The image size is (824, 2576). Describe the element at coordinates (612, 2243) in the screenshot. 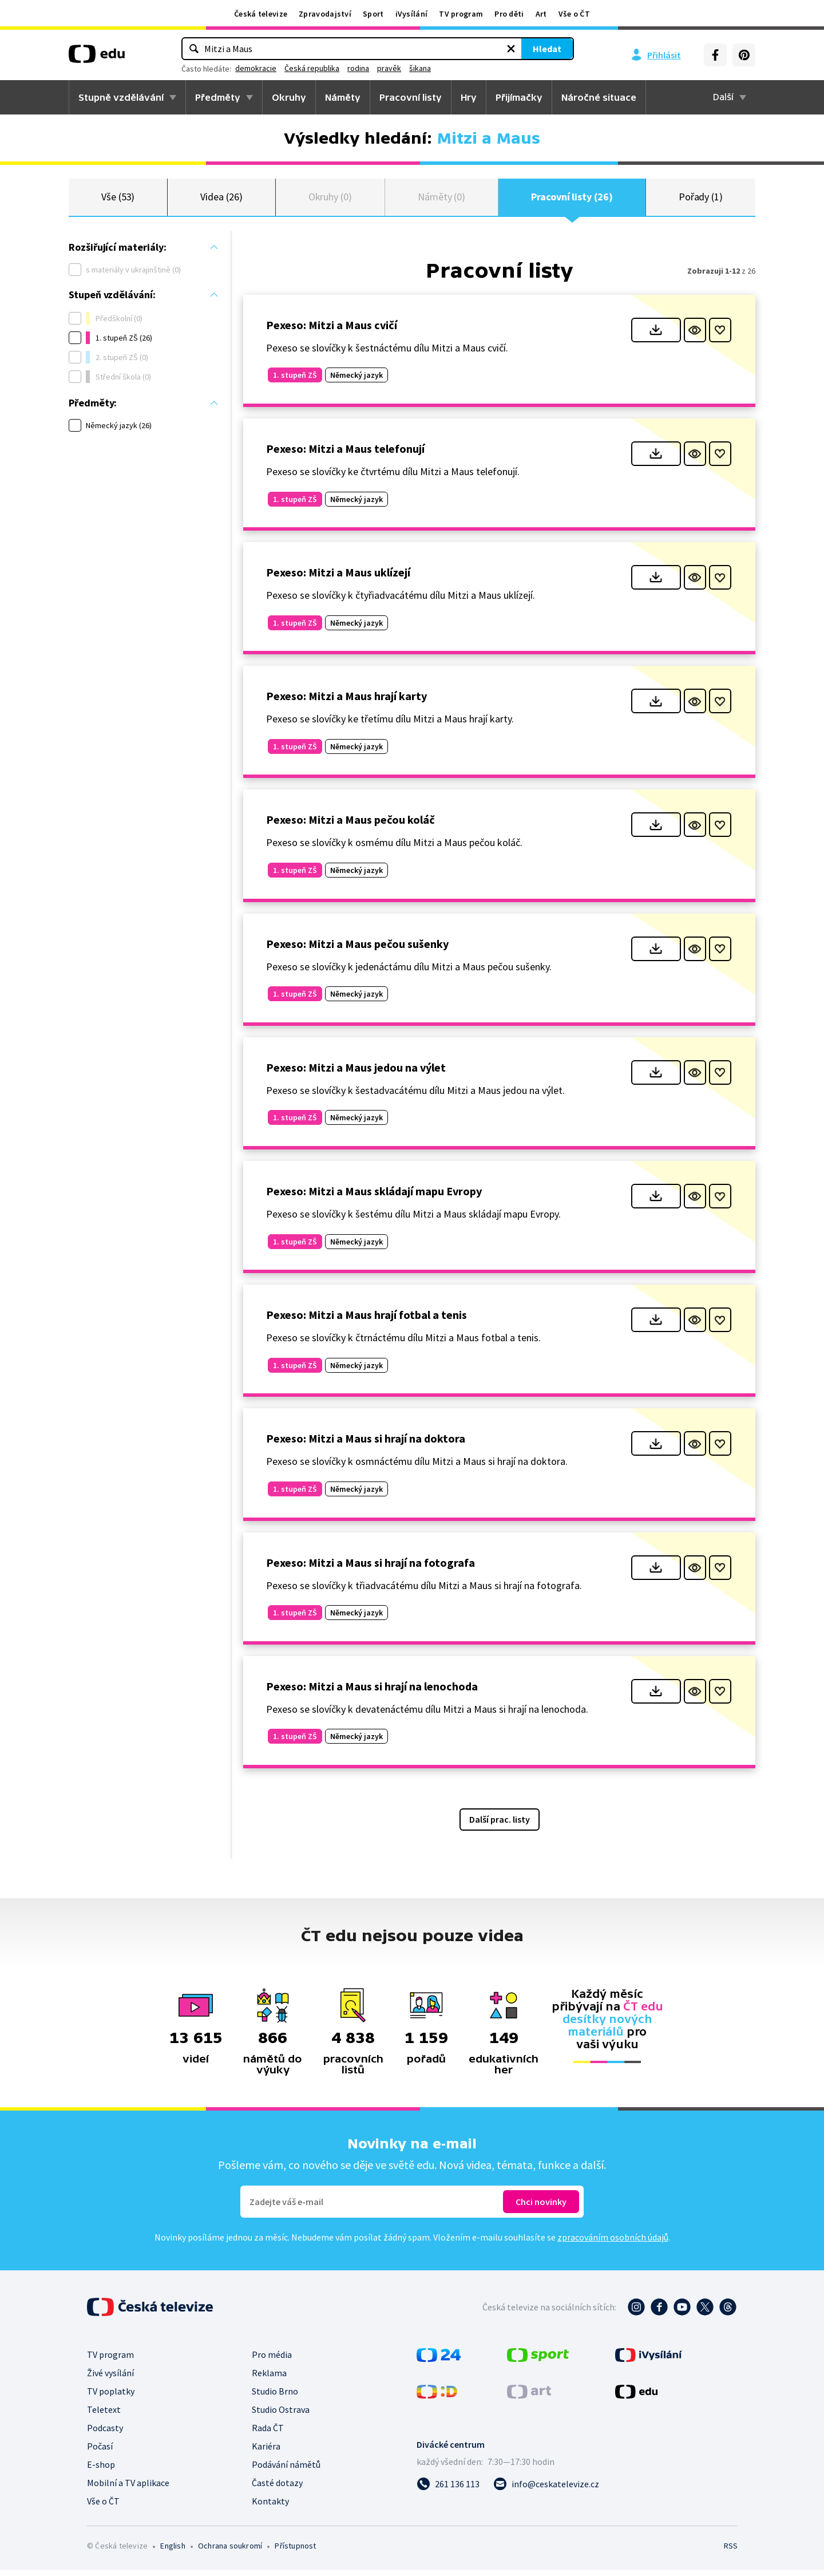

I see `zpracováním osobních údajů` at that location.